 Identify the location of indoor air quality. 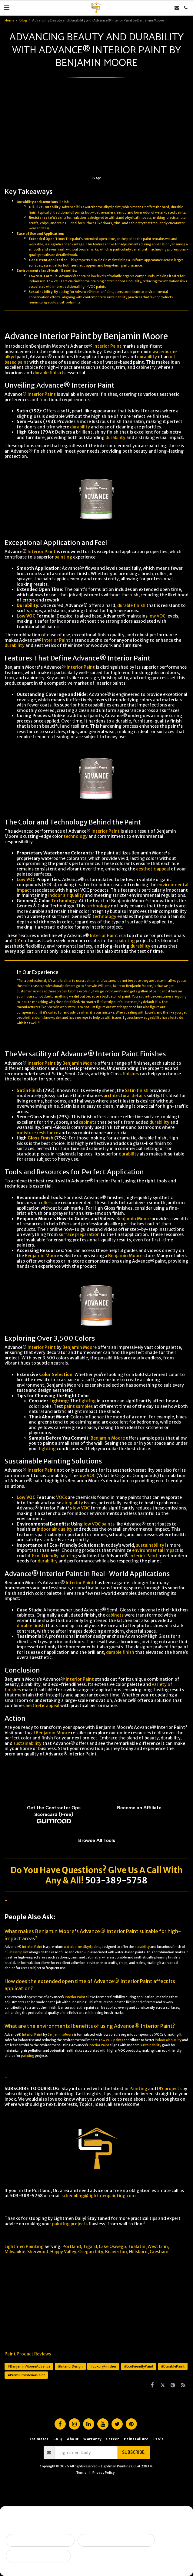
(66, 895).